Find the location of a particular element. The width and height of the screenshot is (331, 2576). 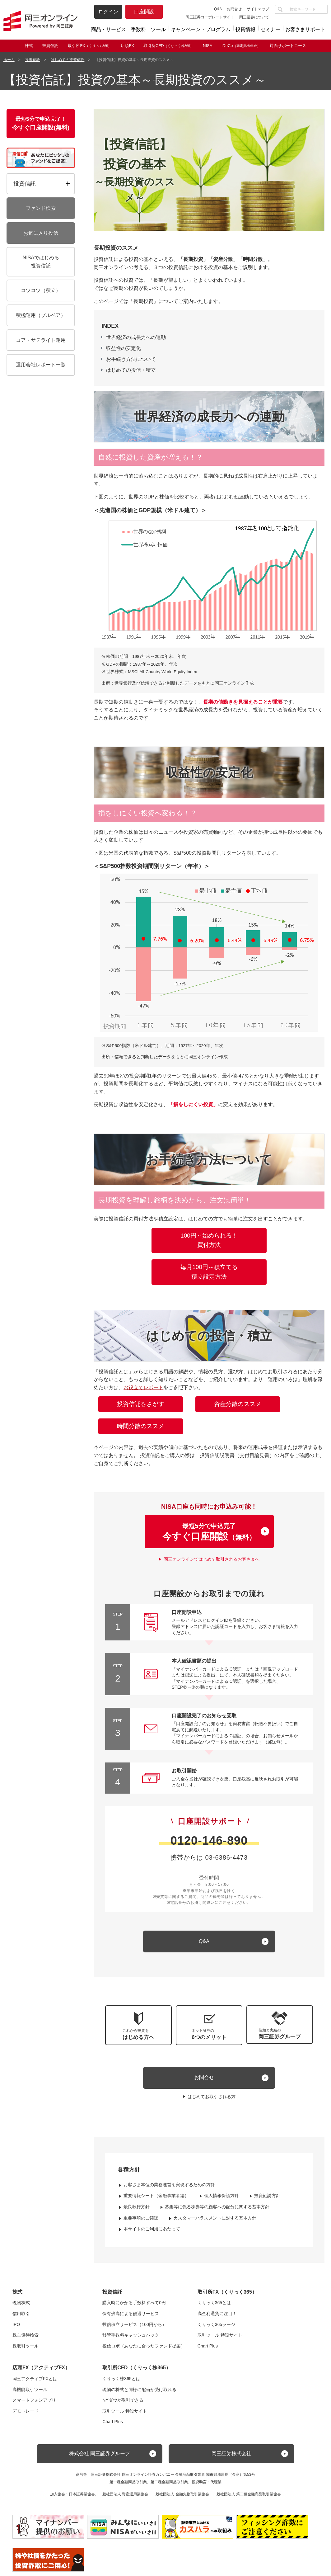

お問合せ is located at coordinates (234, 9).